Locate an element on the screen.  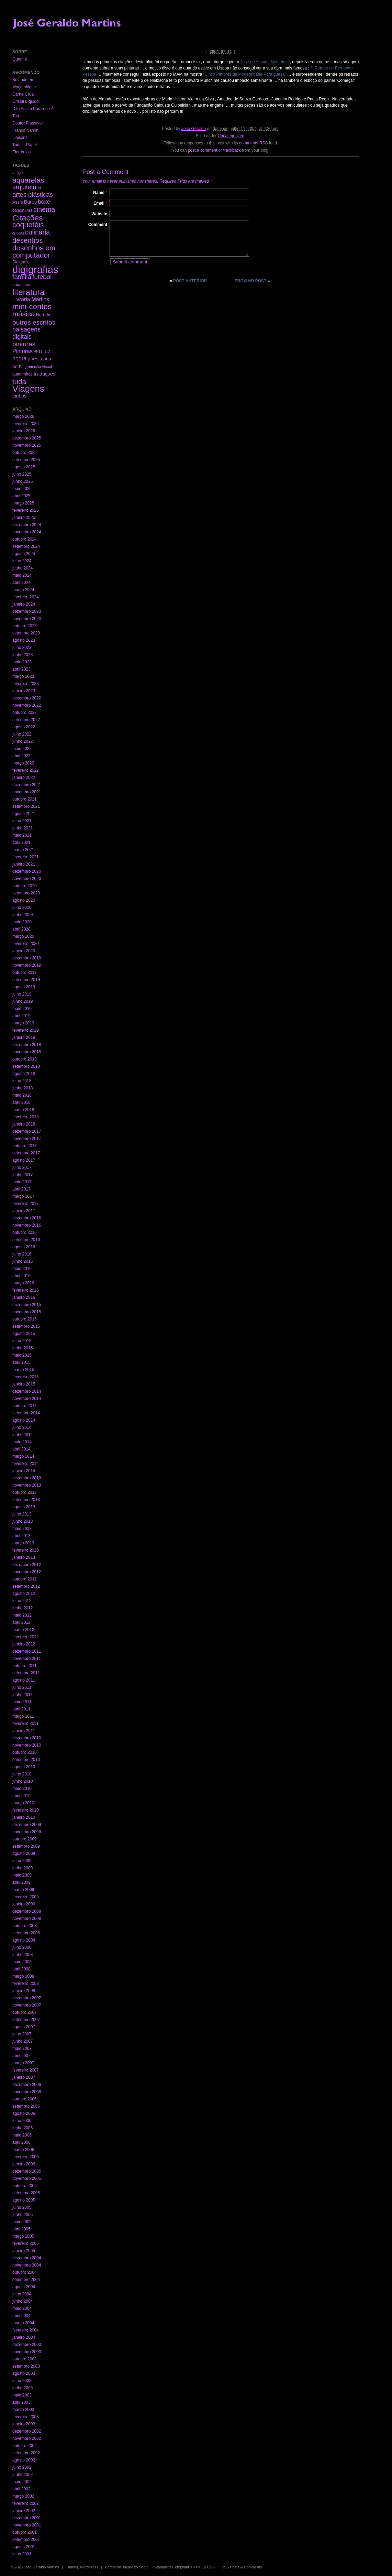
janeiro 2004 is located at coordinates (23, 2337).